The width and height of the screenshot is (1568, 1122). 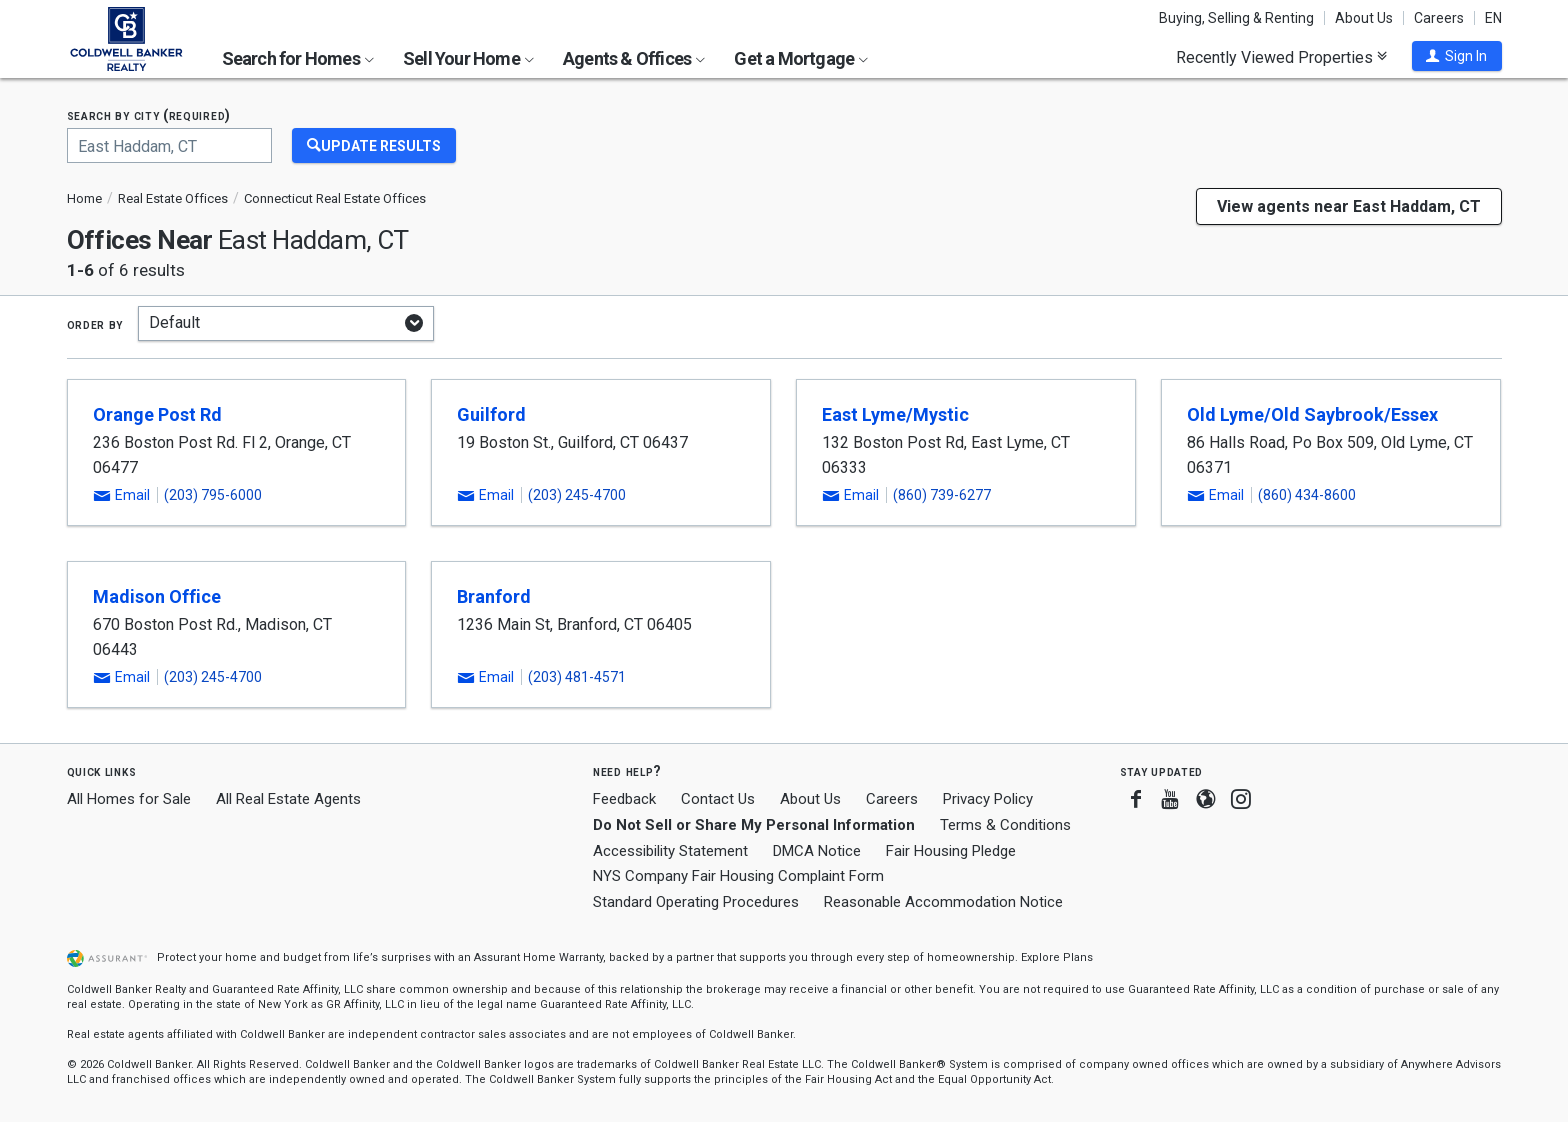 What do you see at coordinates (895, 414) in the screenshot?
I see `East Lyme/Mystic` at bounding box center [895, 414].